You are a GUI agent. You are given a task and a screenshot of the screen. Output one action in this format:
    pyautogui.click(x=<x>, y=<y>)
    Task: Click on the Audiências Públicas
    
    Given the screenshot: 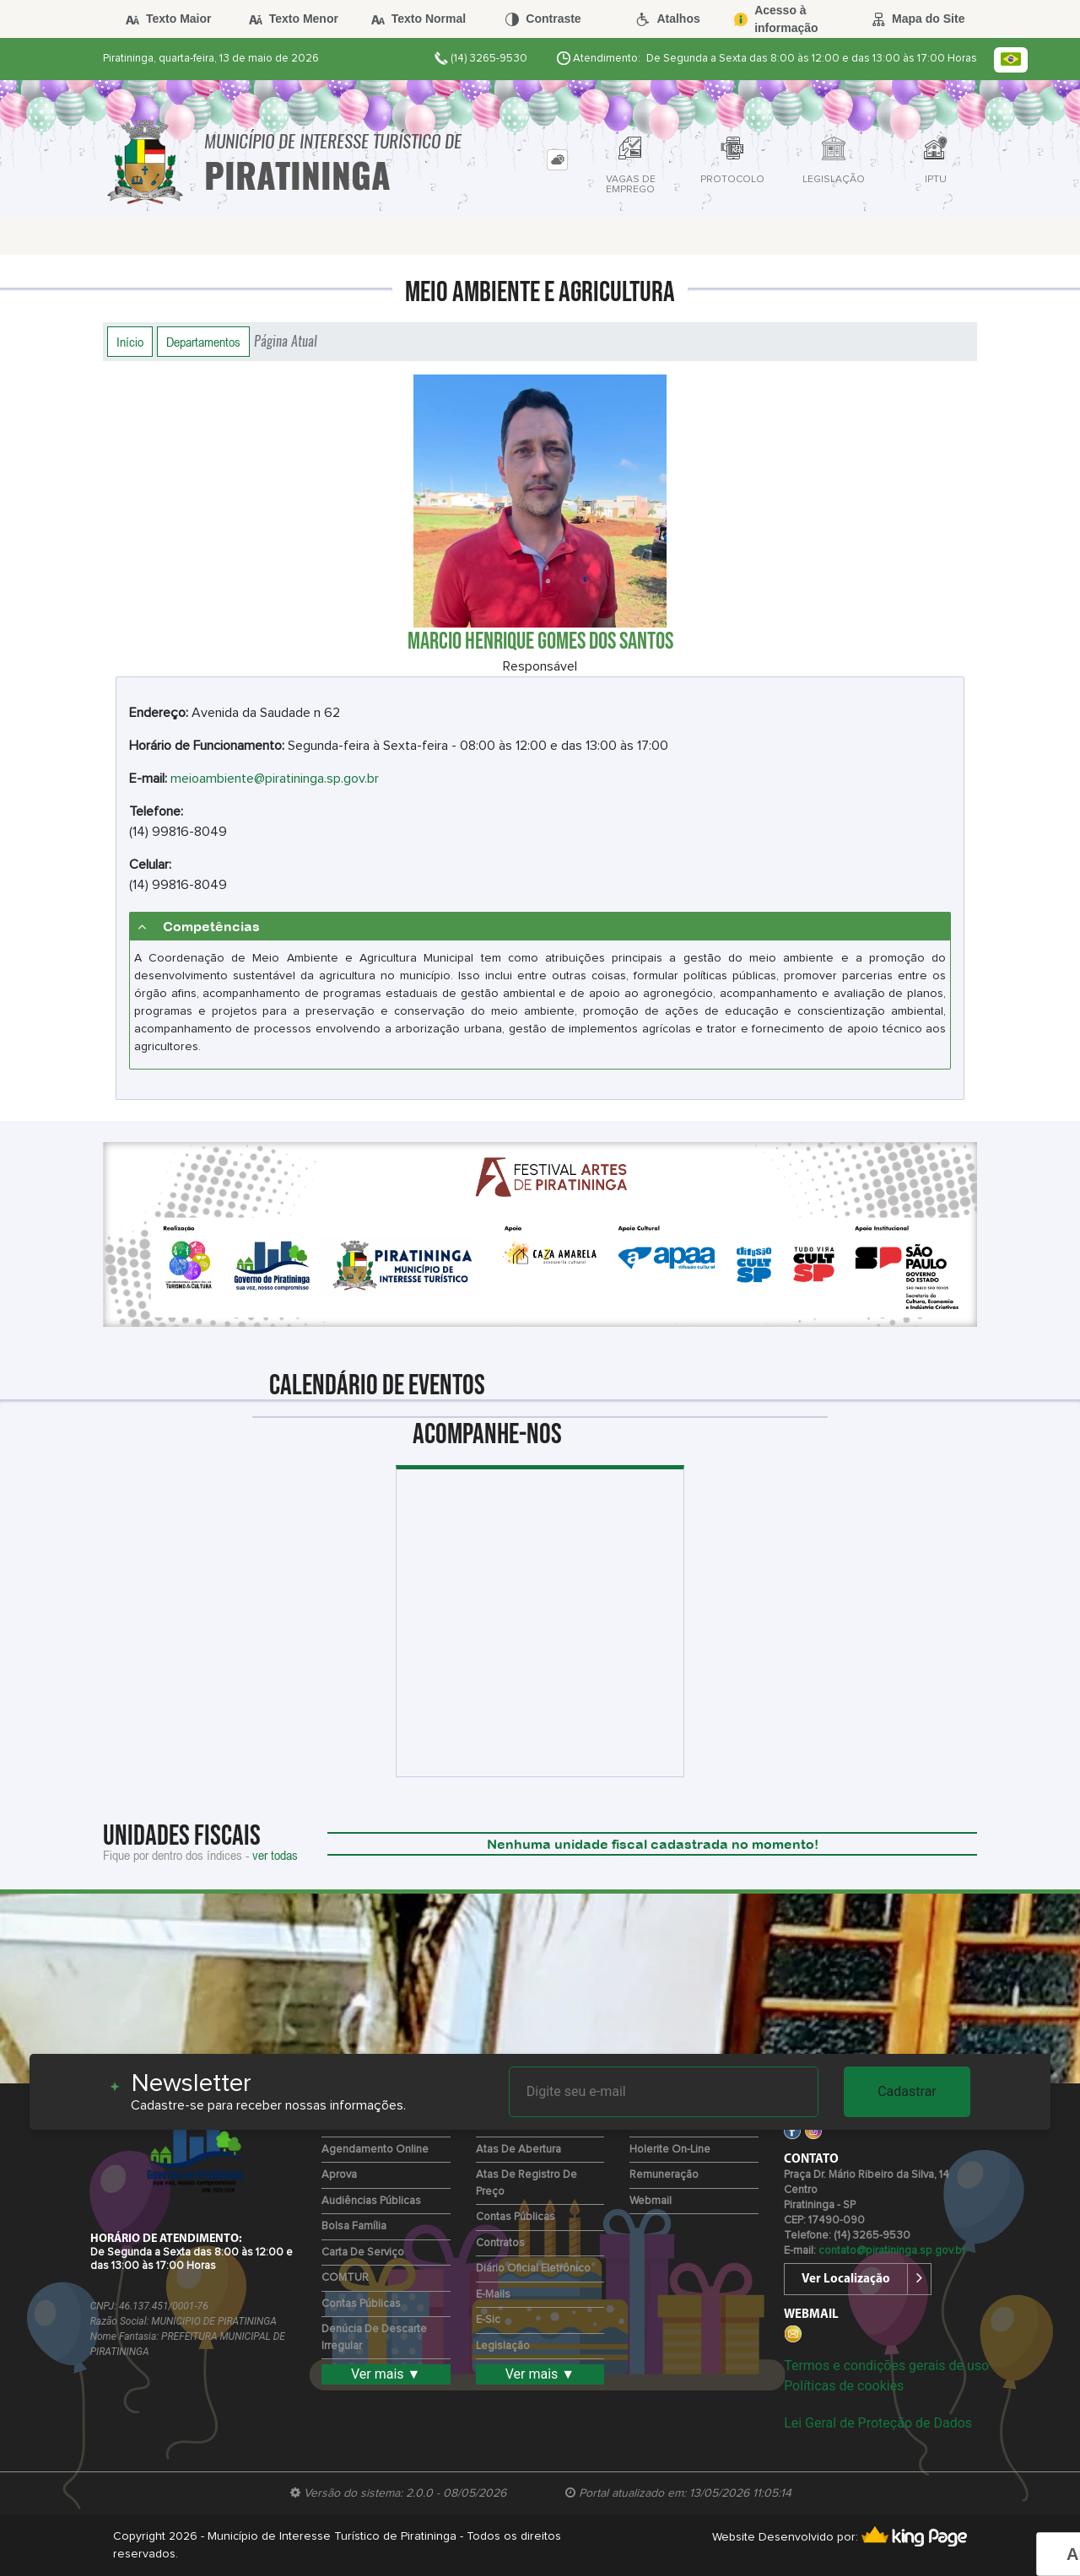 What is the action you would take?
    pyautogui.click(x=371, y=2201)
    